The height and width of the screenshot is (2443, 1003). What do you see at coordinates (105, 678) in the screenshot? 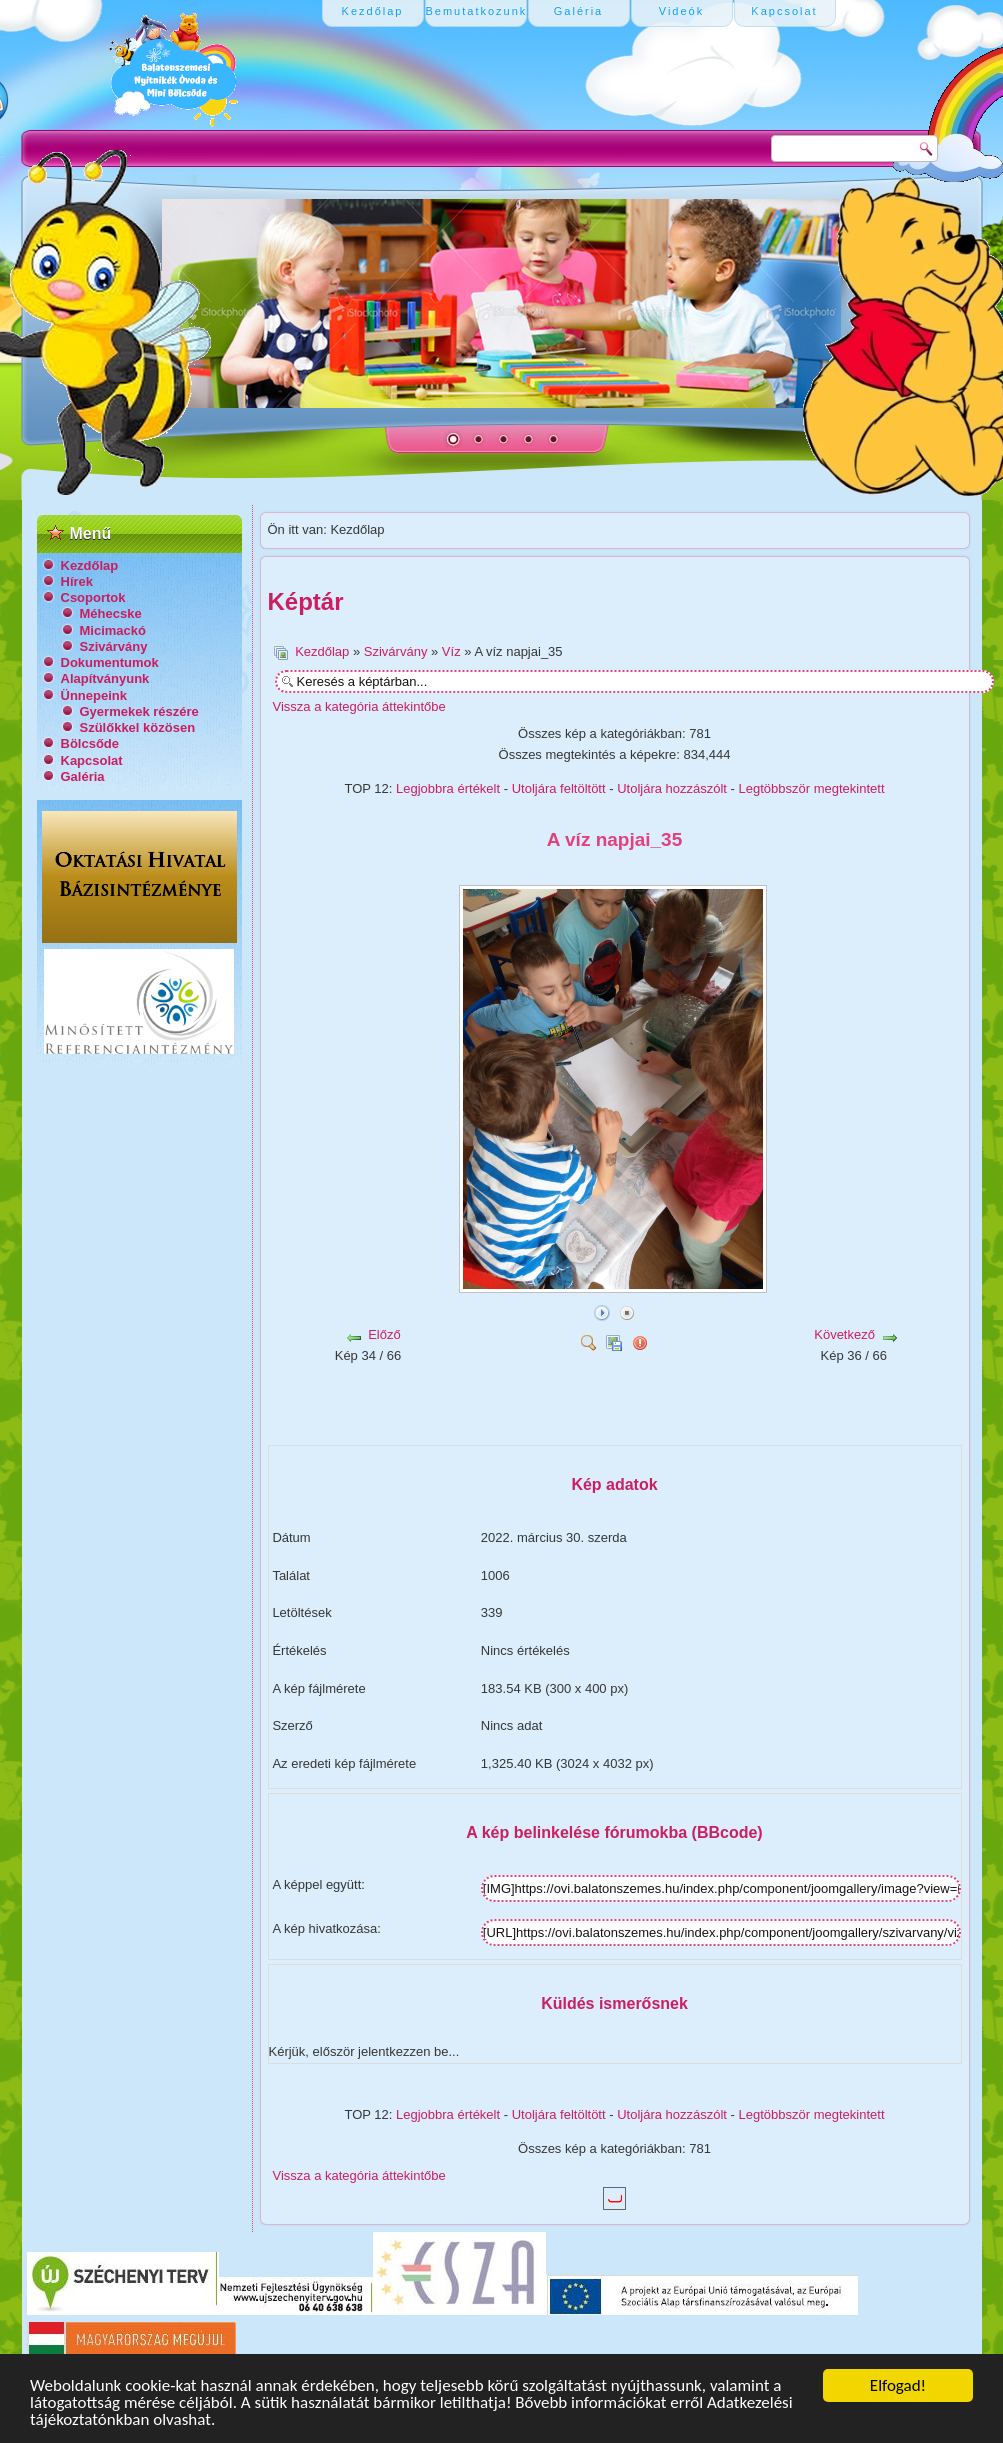
I see `Alapítványunk` at bounding box center [105, 678].